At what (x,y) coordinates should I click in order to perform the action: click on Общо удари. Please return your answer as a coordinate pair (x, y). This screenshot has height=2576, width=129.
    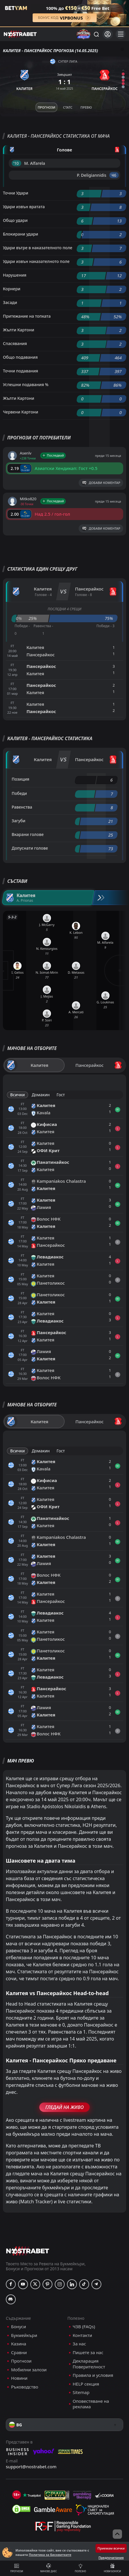
    Looking at the image, I should click on (15, 220).